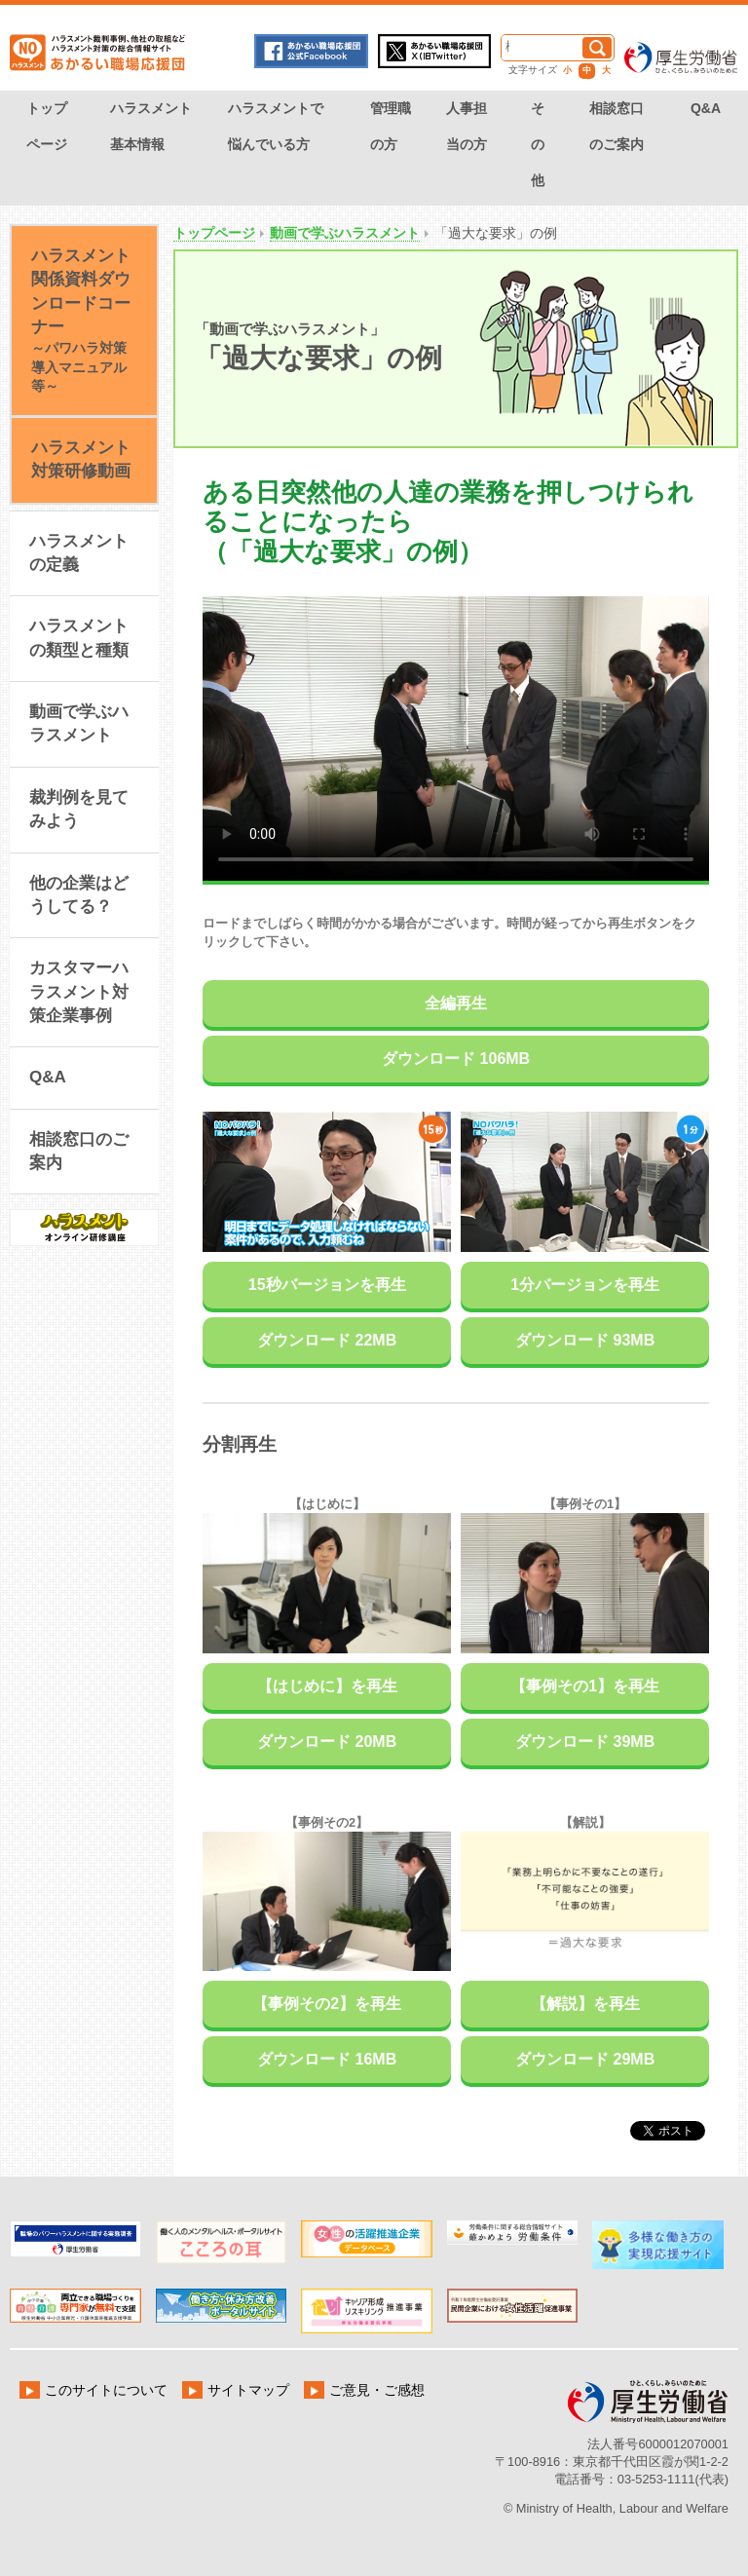  Describe the element at coordinates (326, 1340) in the screenshot. I see `ダウンロード 22MB` at that location.